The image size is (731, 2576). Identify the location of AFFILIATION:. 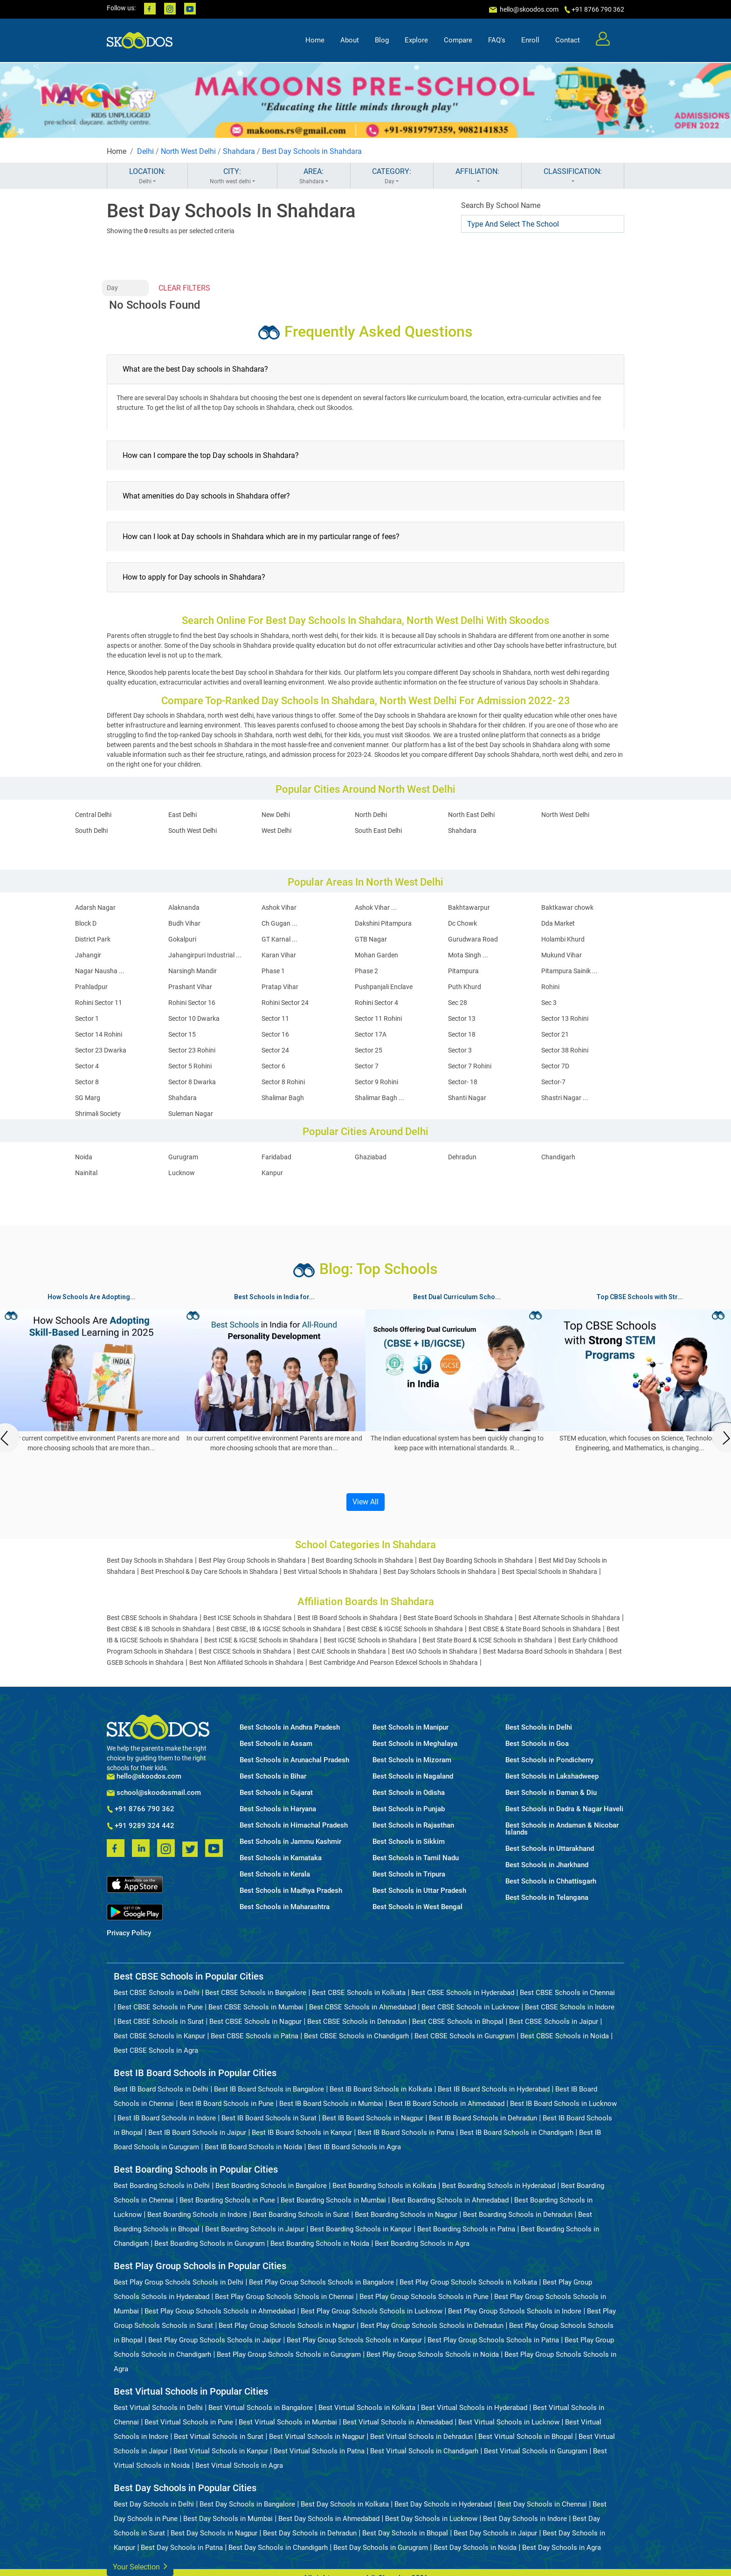
(477, 176).